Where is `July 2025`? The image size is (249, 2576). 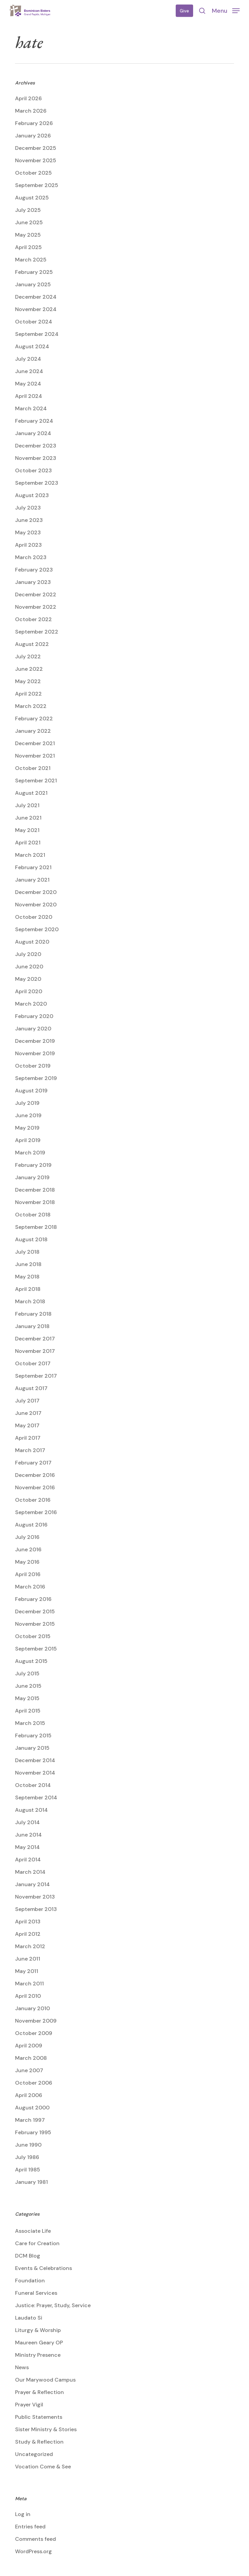
July 2025 is located at coordinates (28, 210).